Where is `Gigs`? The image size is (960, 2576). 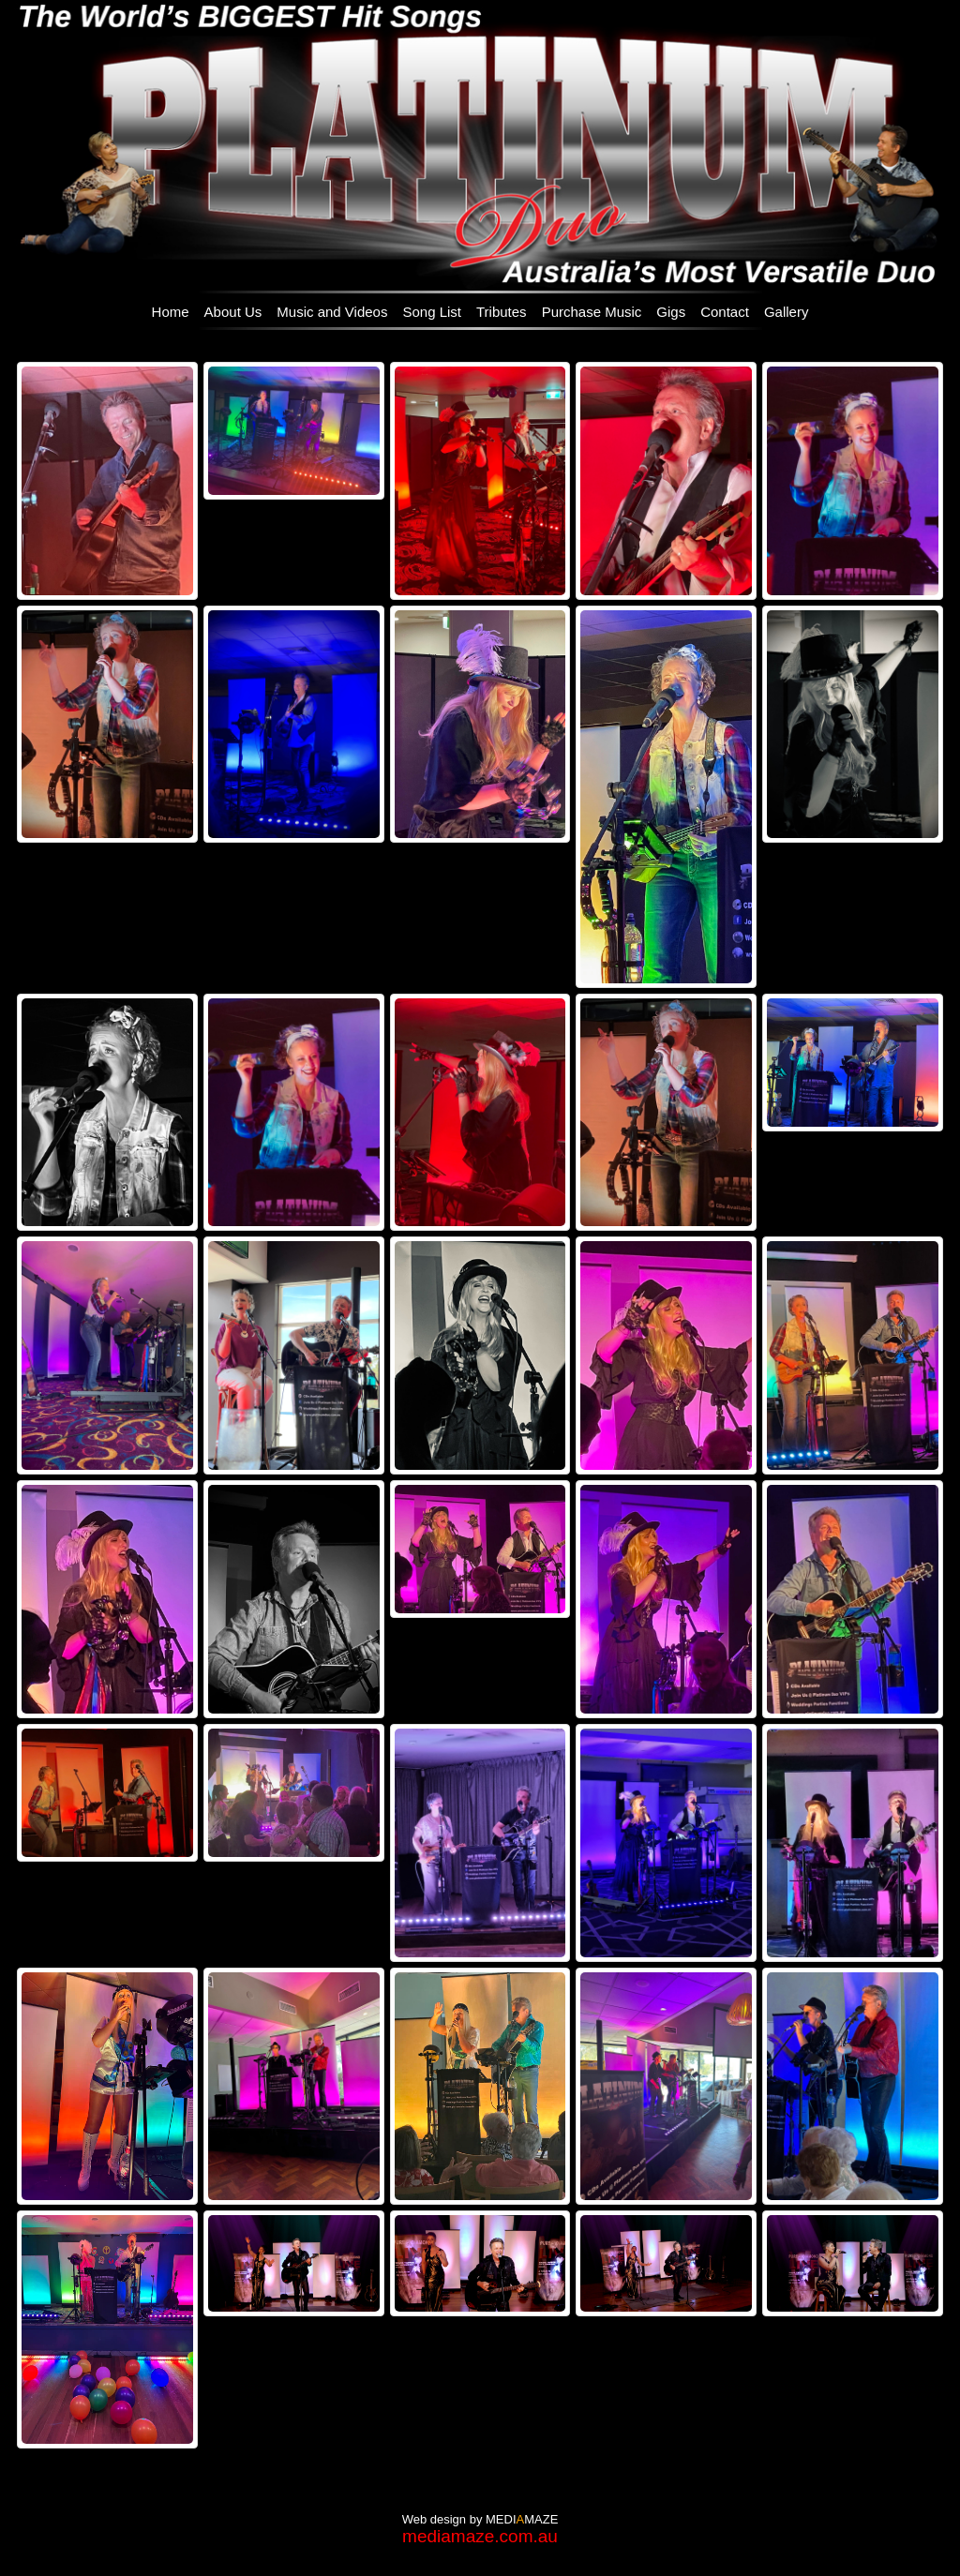 Gigs is located at coordinates (670, 312).